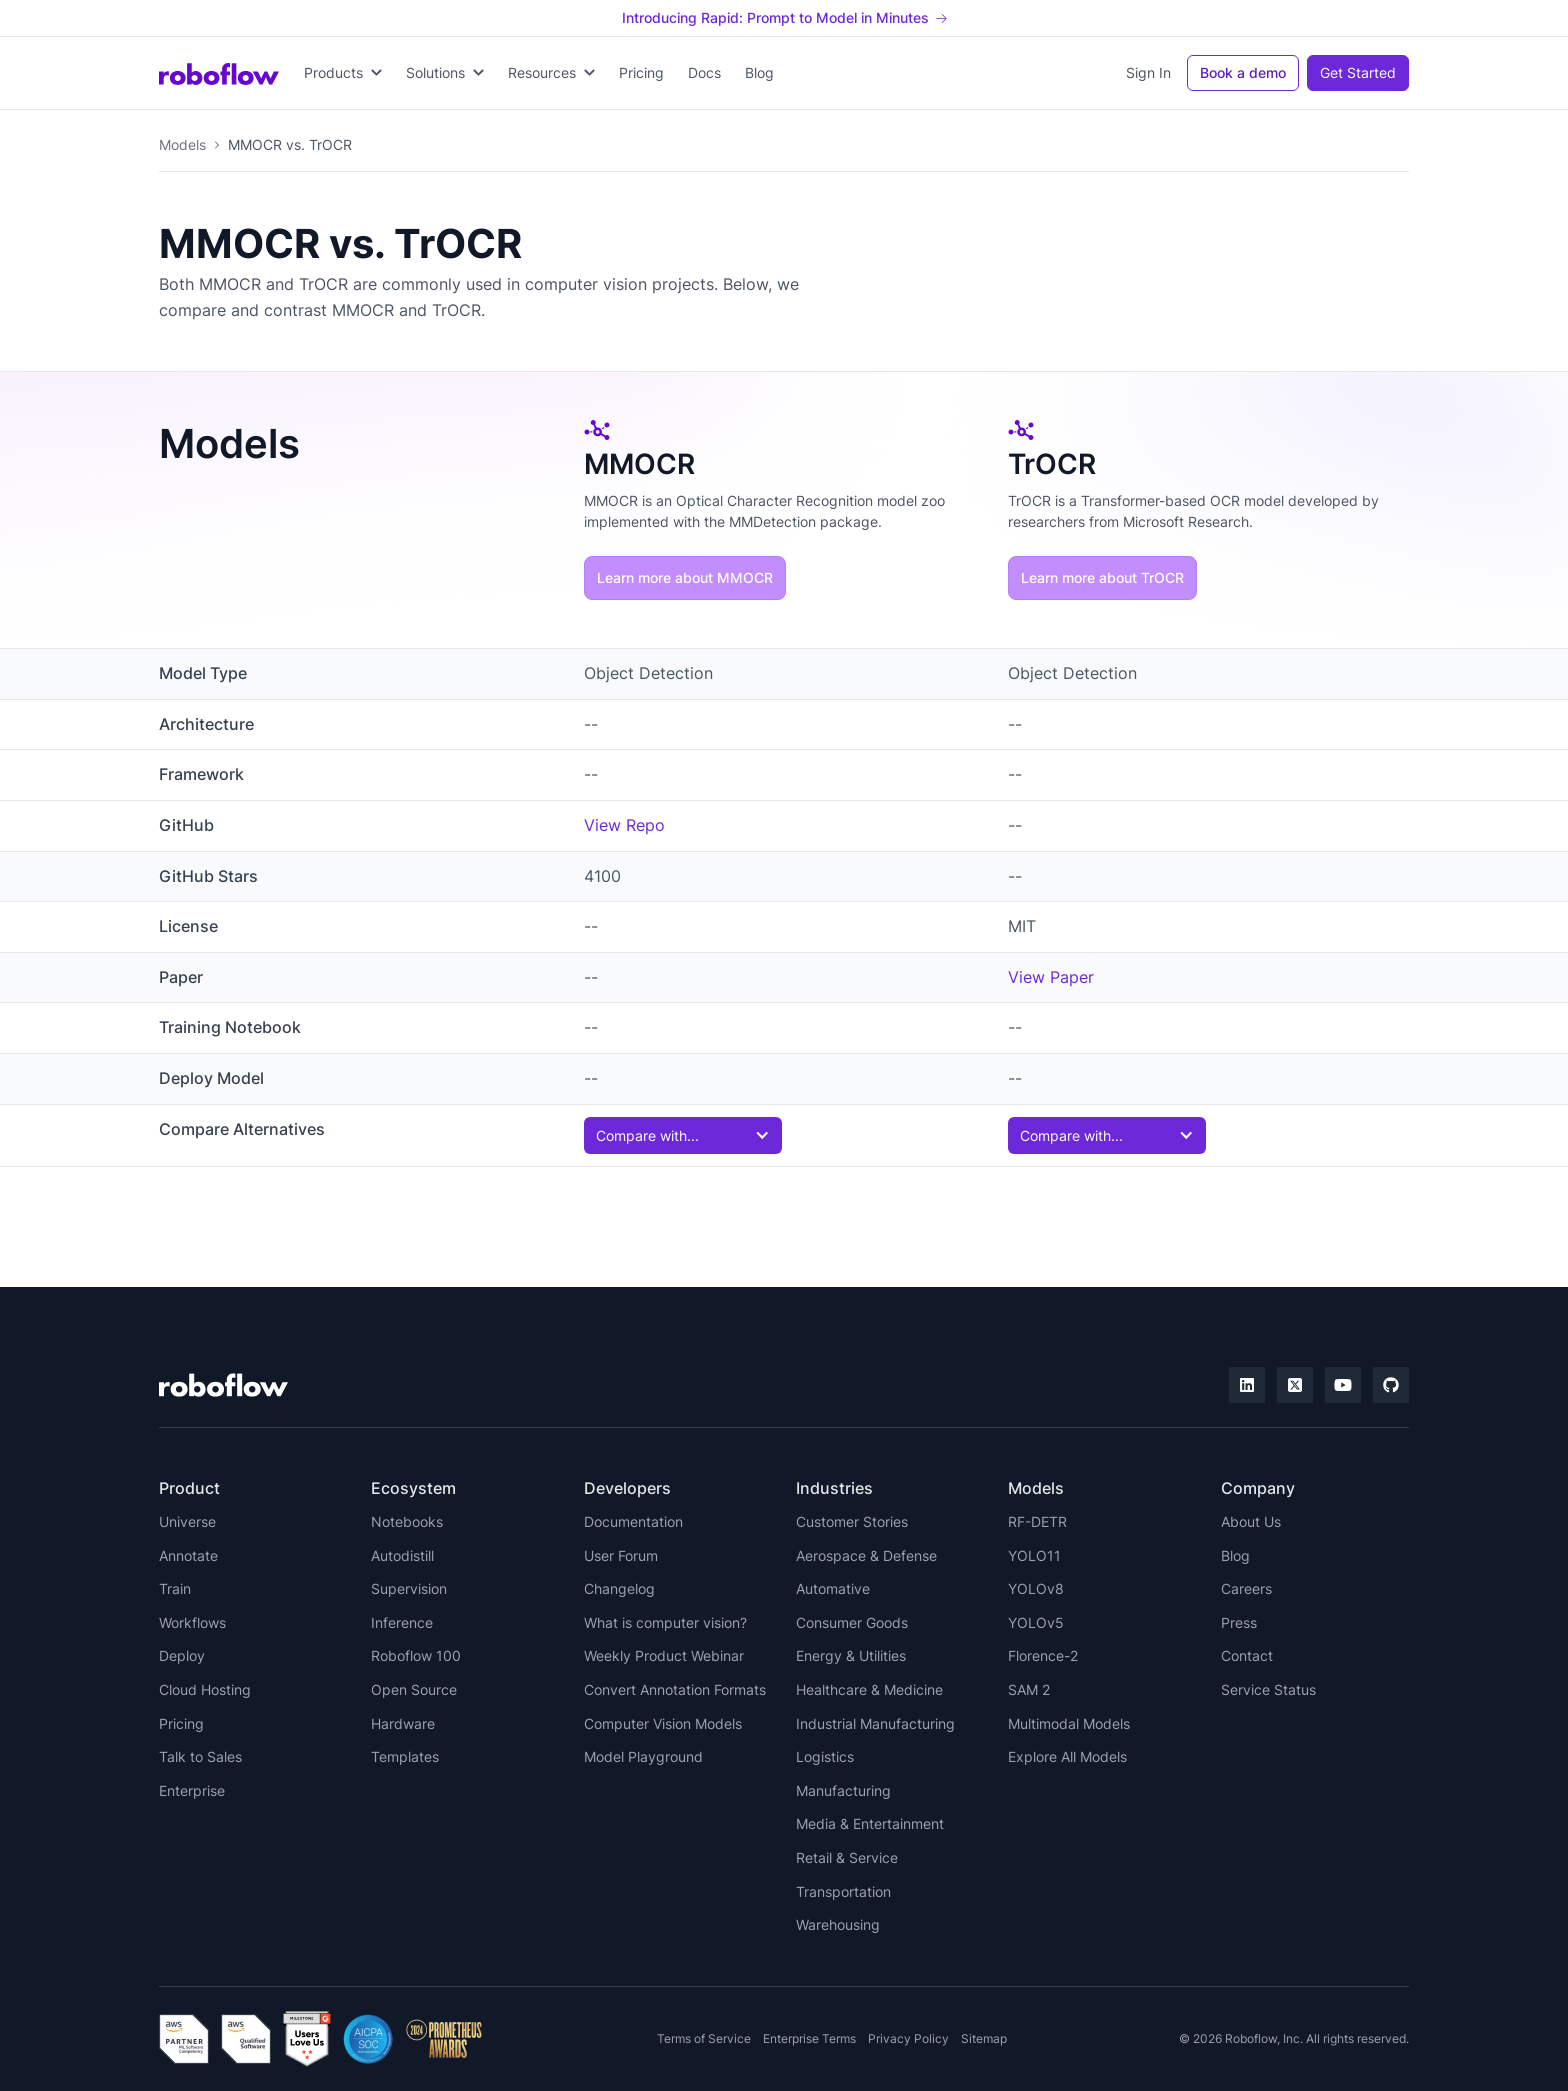 This screenshot has height=2091, width=1568. Describe the element at coordinates (182, 144) in the screenshot. I see `Models` at that location.